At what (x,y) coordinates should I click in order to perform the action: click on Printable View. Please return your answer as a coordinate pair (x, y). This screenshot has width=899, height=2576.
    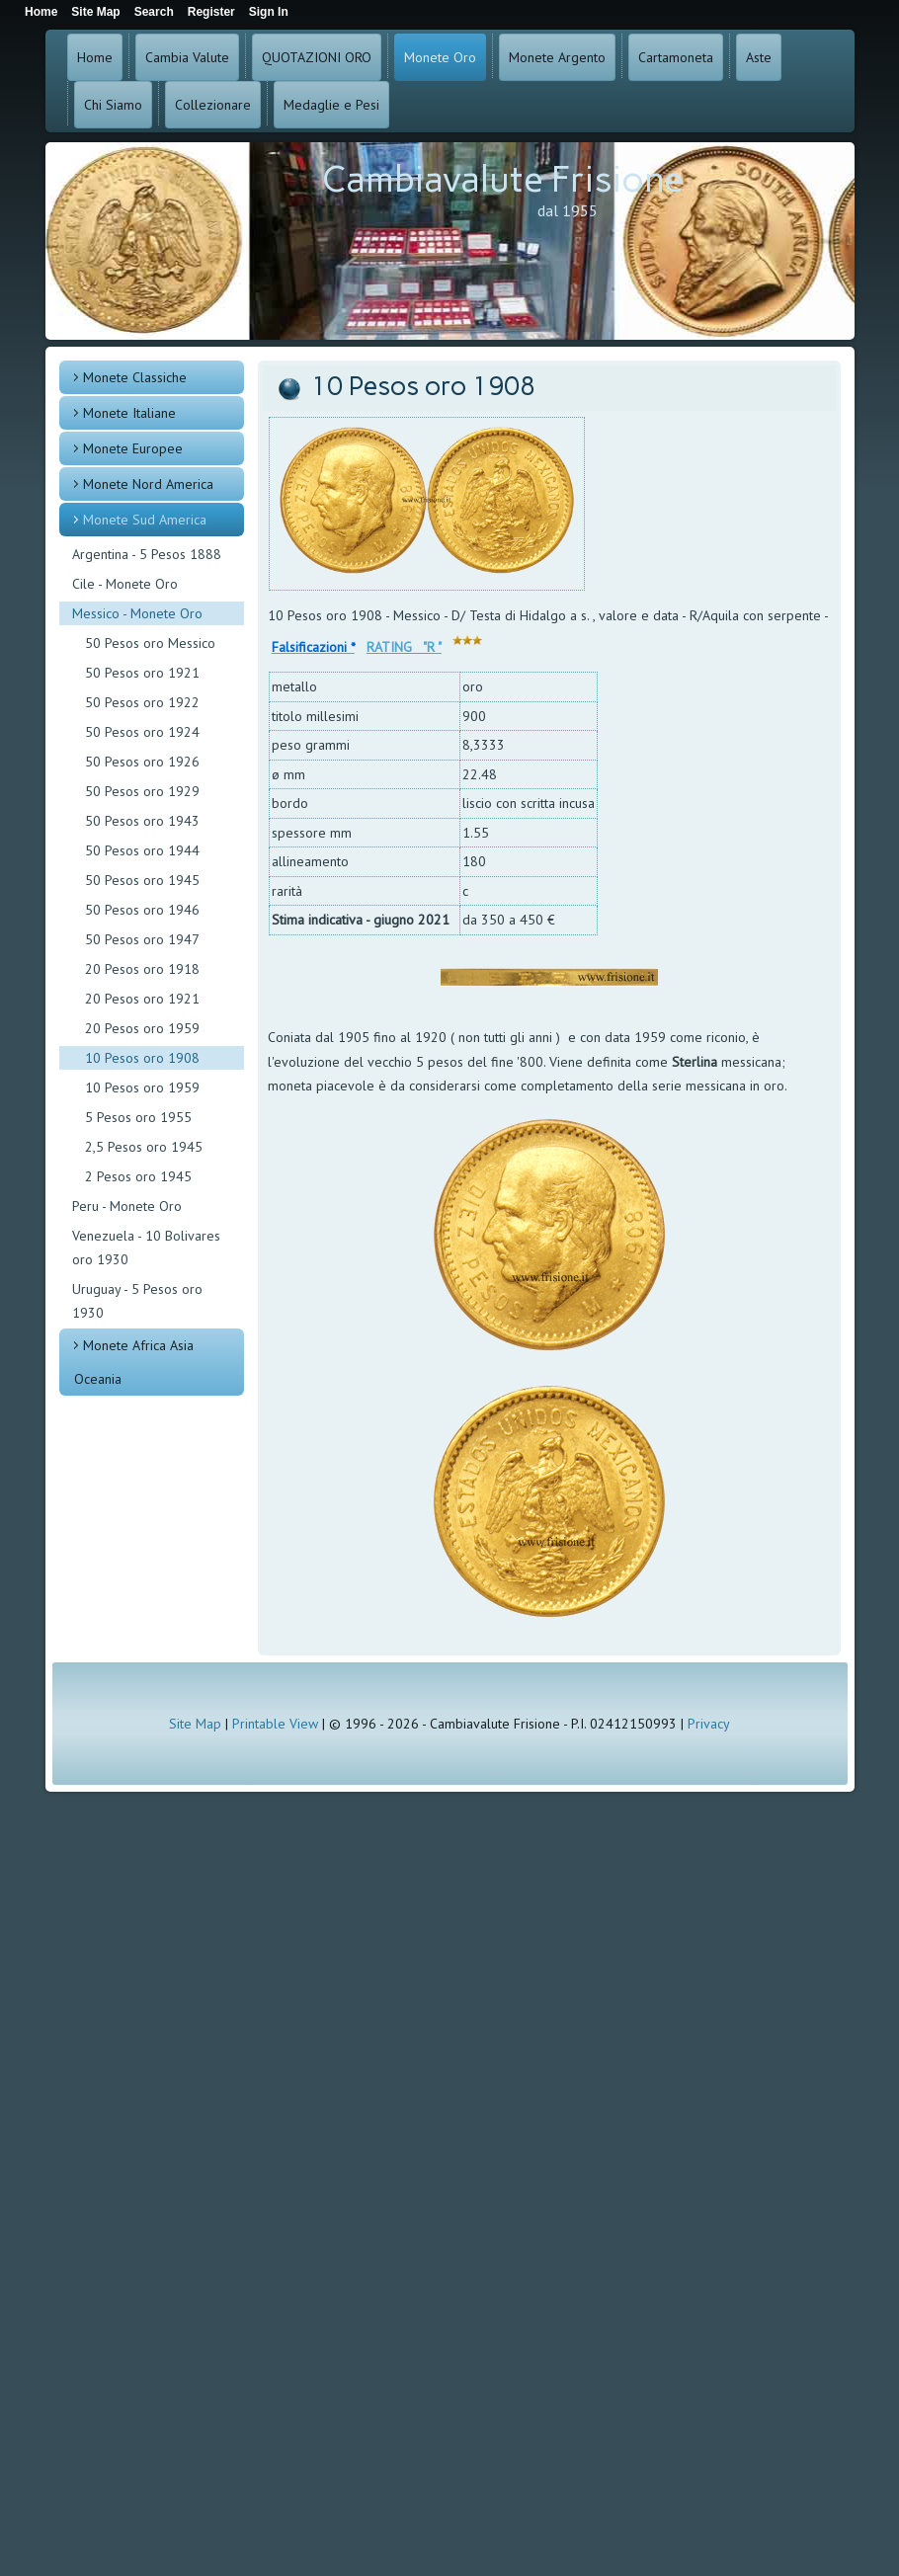
    Looking at the image, I should click on (275, 1723).